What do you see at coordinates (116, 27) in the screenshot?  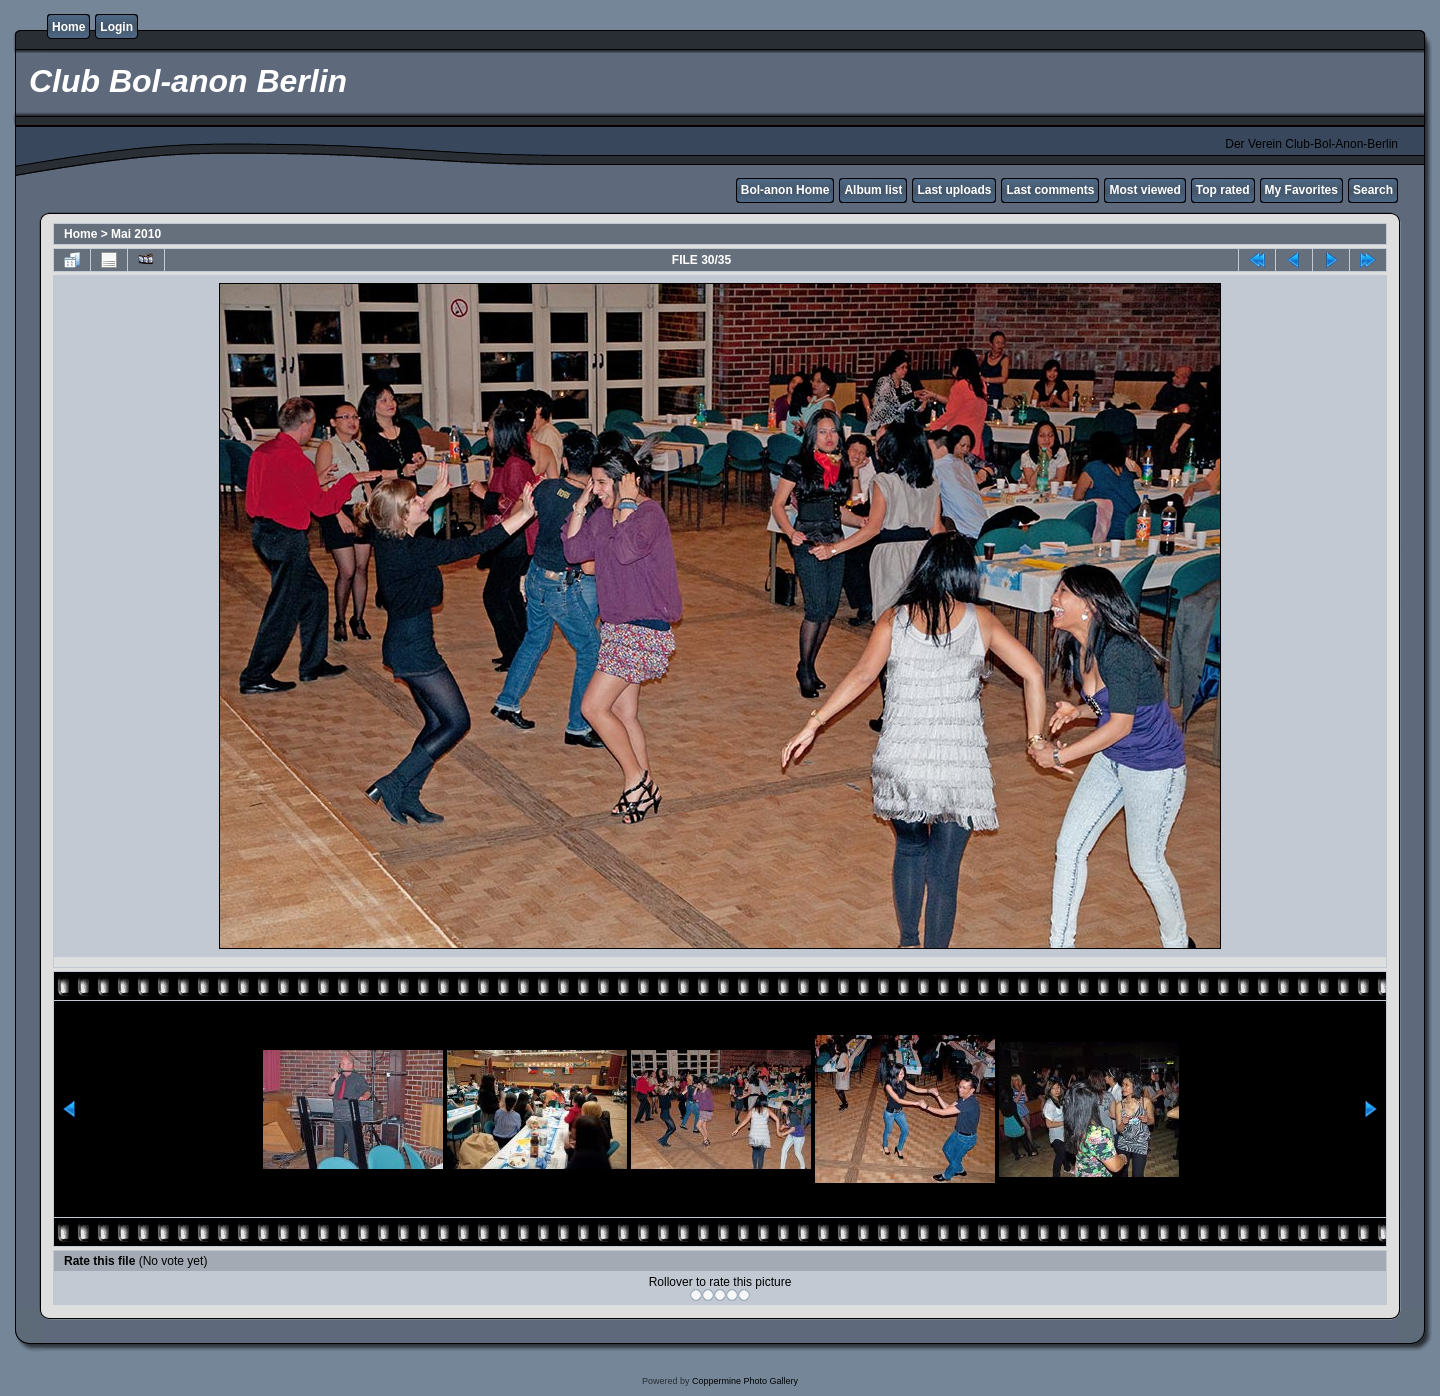 I see `Login` at bounding box center [116, 27].